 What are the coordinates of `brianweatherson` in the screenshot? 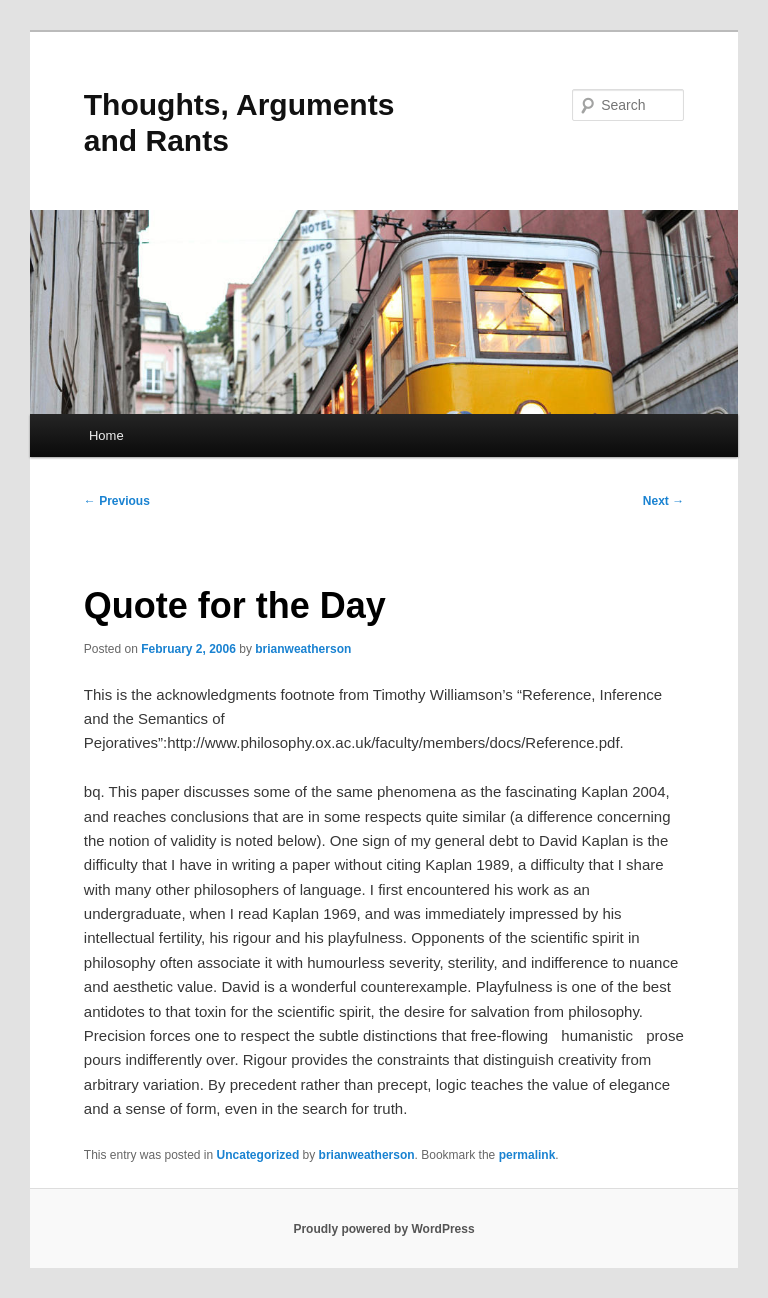 It's located at (303, 649).